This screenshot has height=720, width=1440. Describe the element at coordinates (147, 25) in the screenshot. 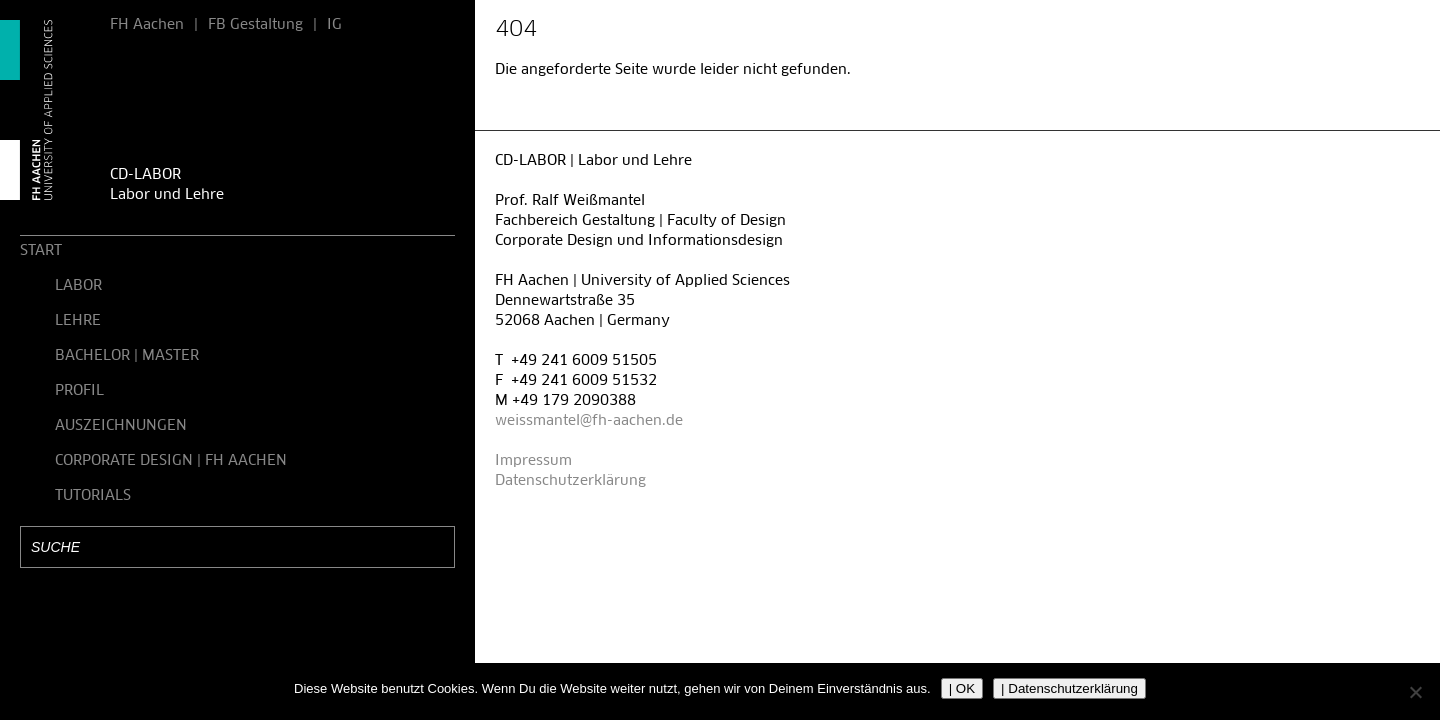

I see `FH Aachen` at that location.